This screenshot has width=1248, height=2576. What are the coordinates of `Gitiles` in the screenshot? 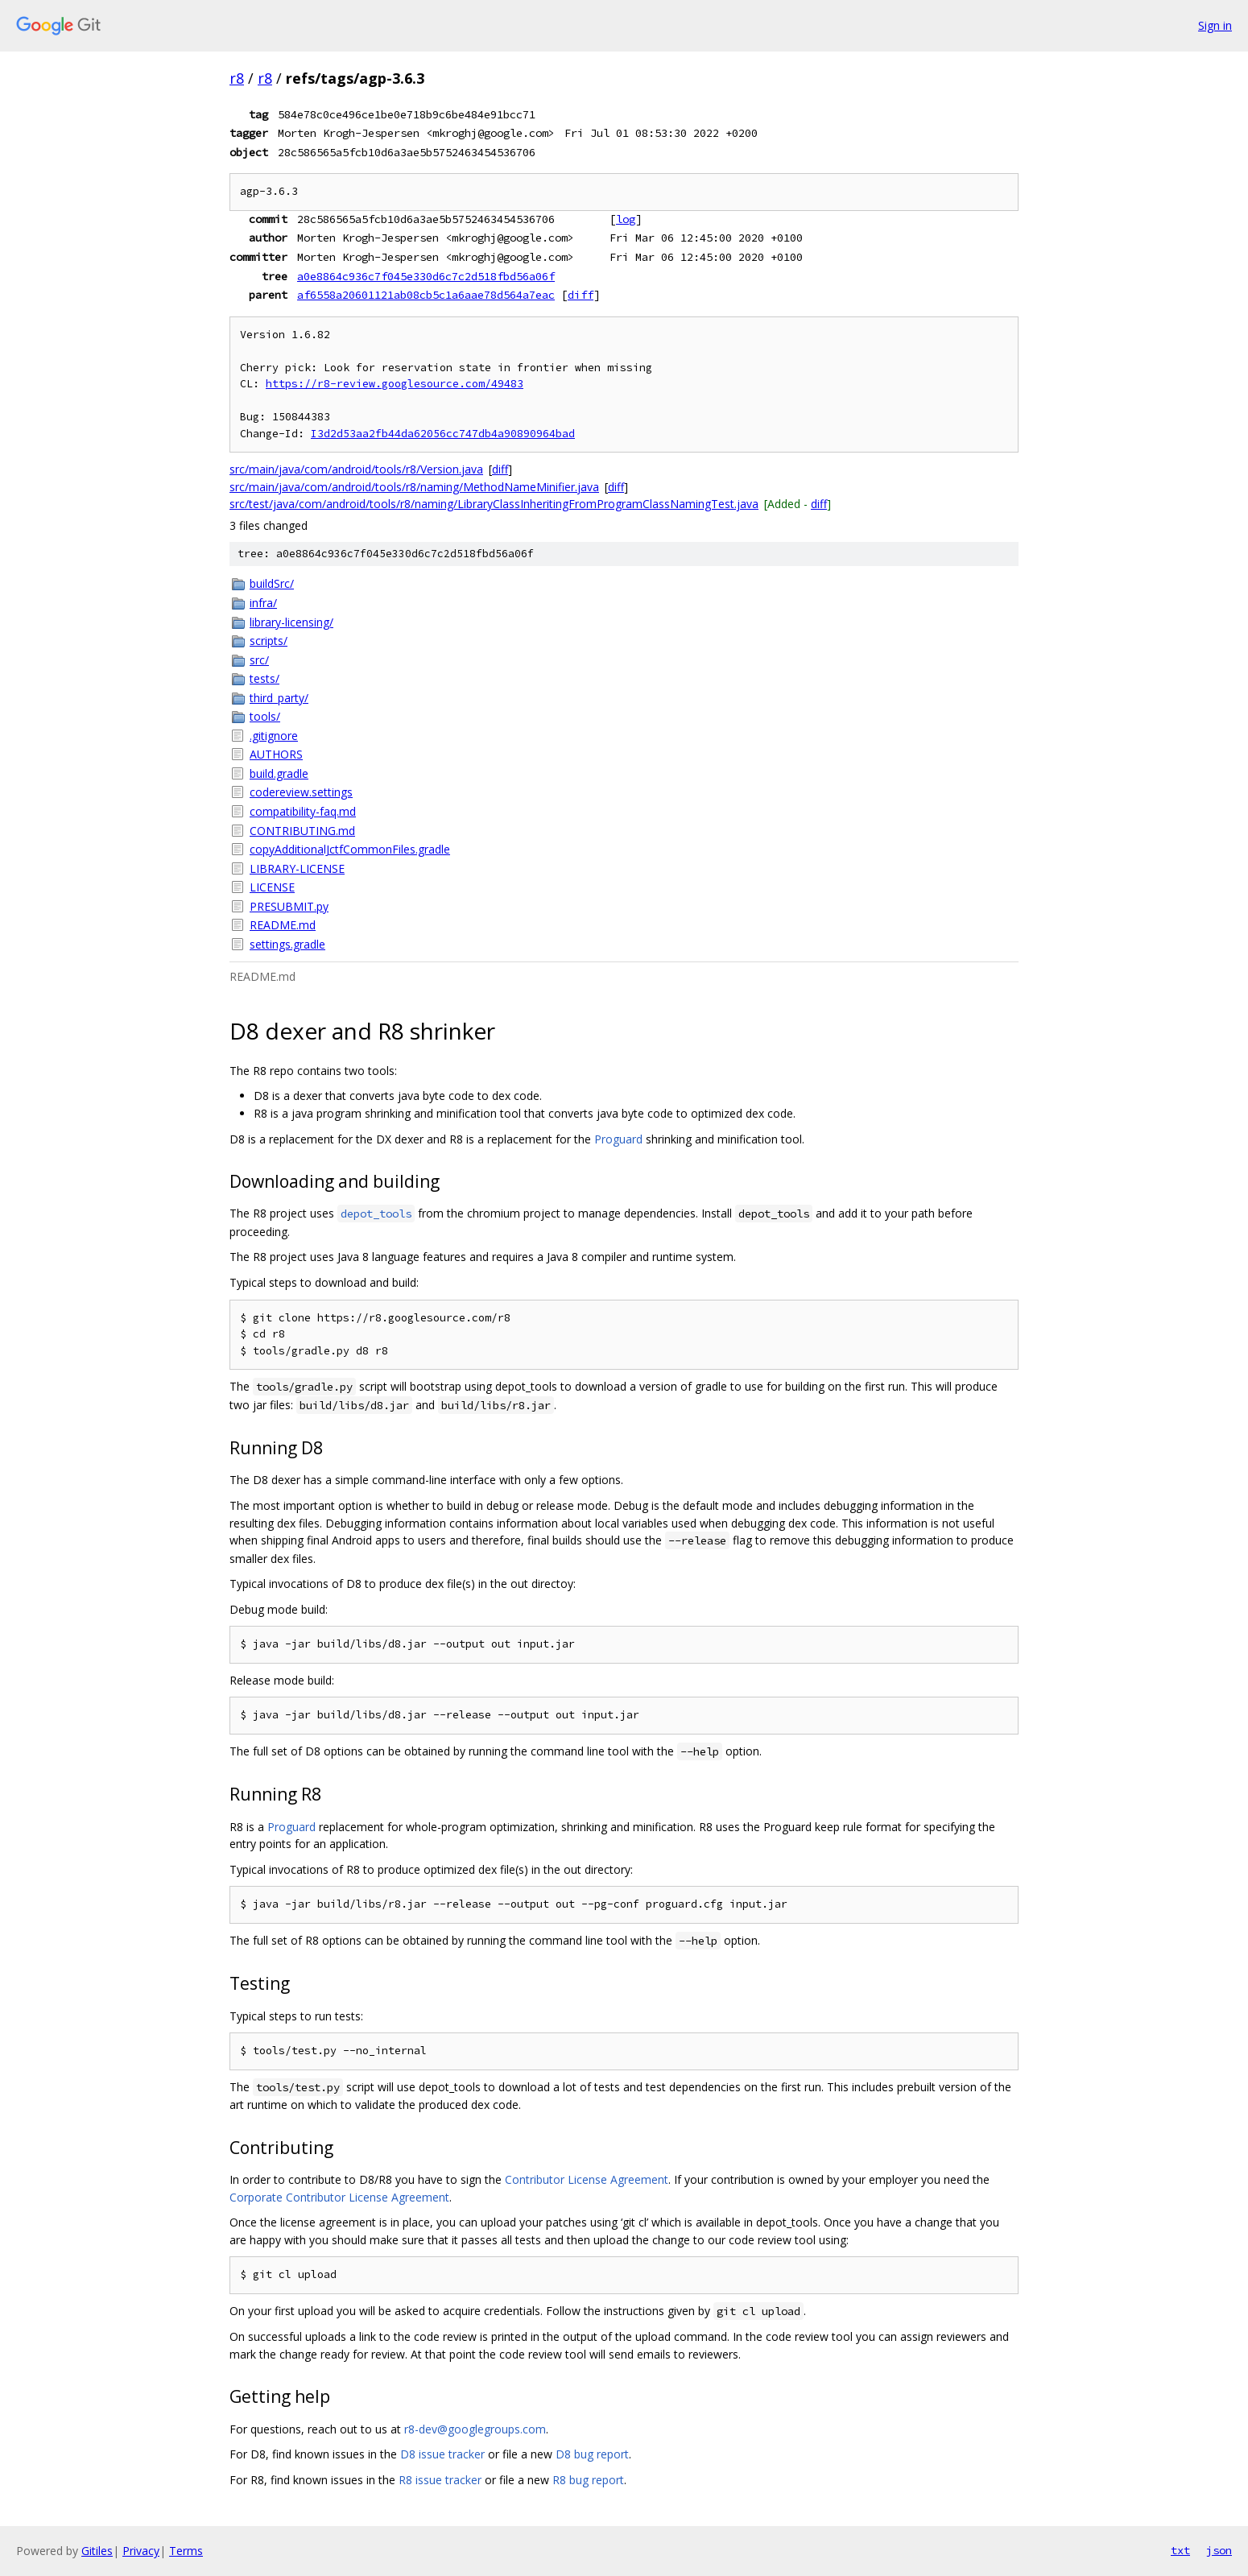 It's located at (97, 2550).